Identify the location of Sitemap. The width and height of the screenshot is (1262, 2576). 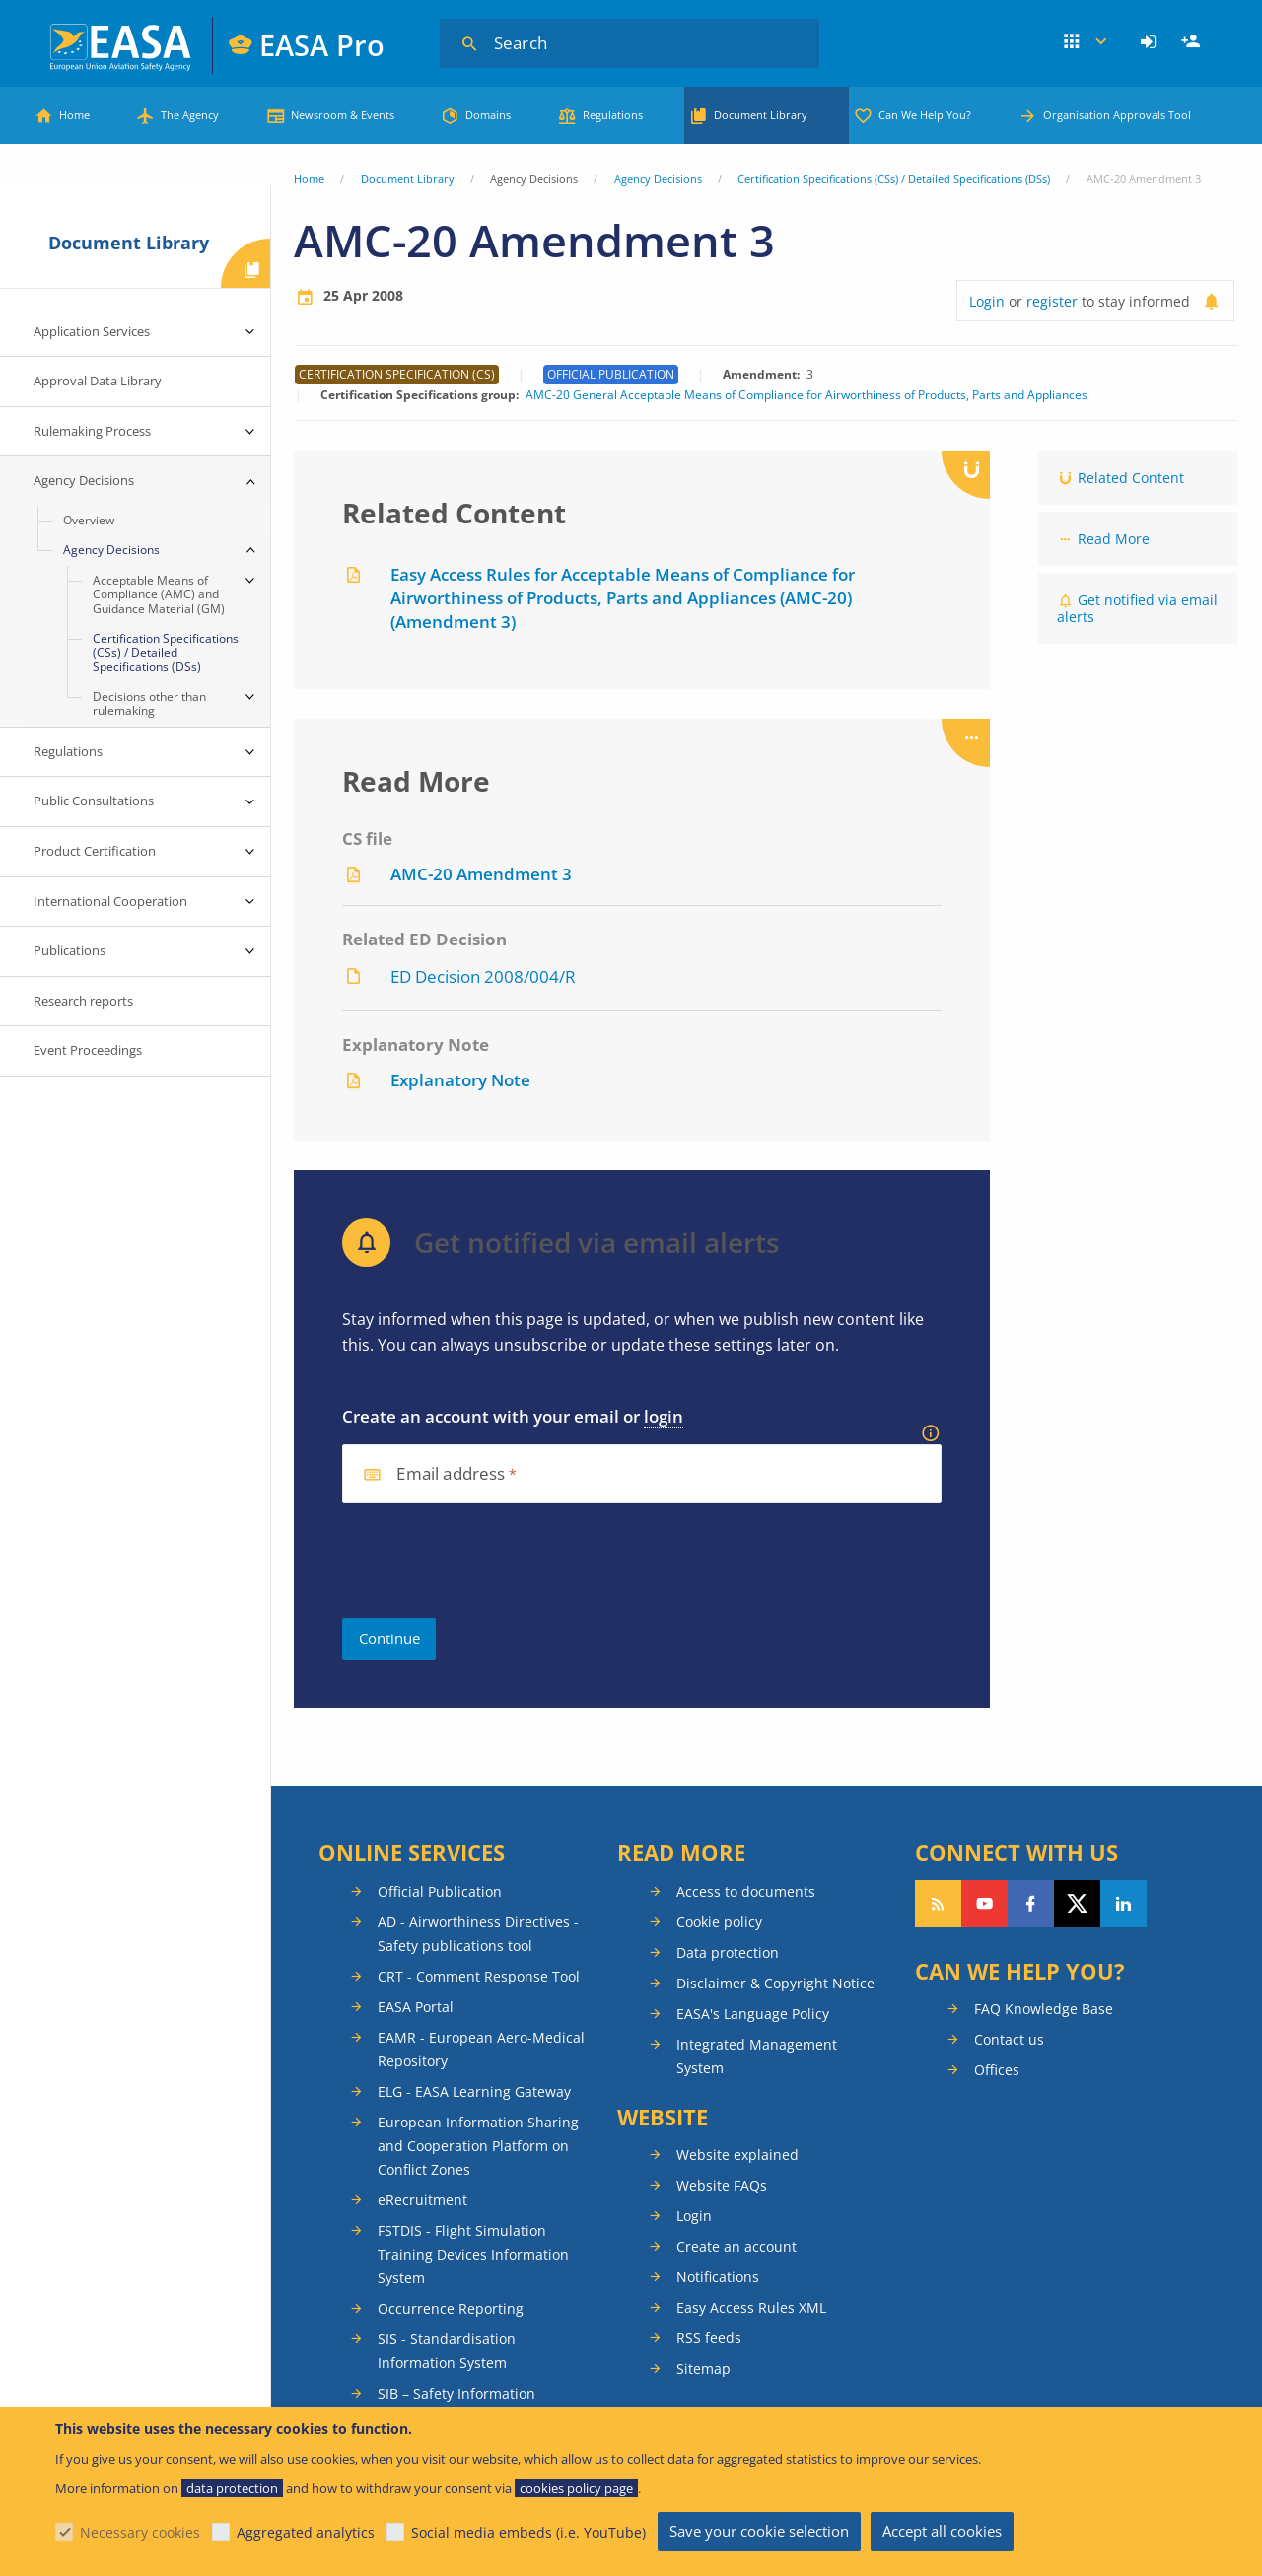
(703, 2368).